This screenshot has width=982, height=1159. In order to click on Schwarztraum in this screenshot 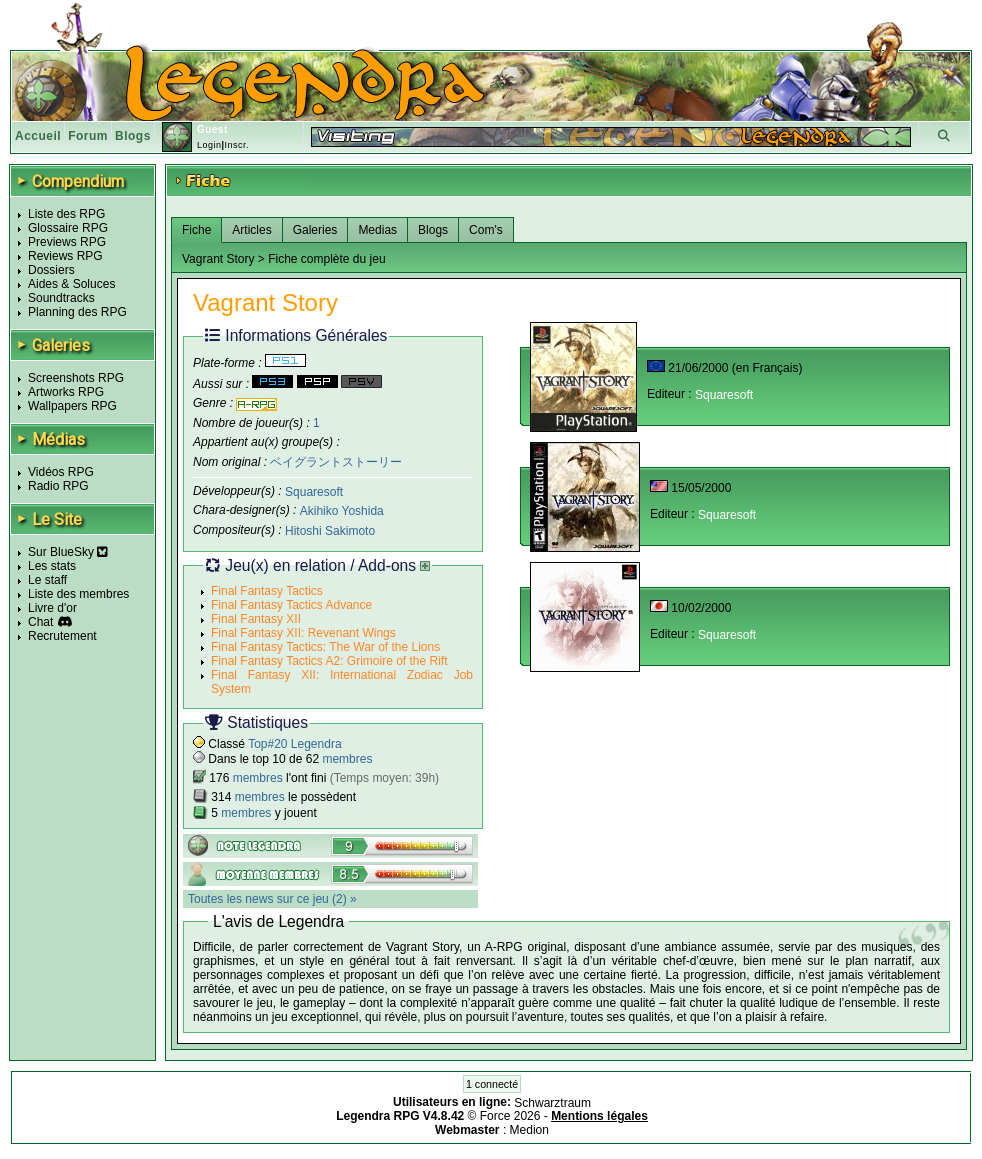, I will do `click(552, 1102)`.